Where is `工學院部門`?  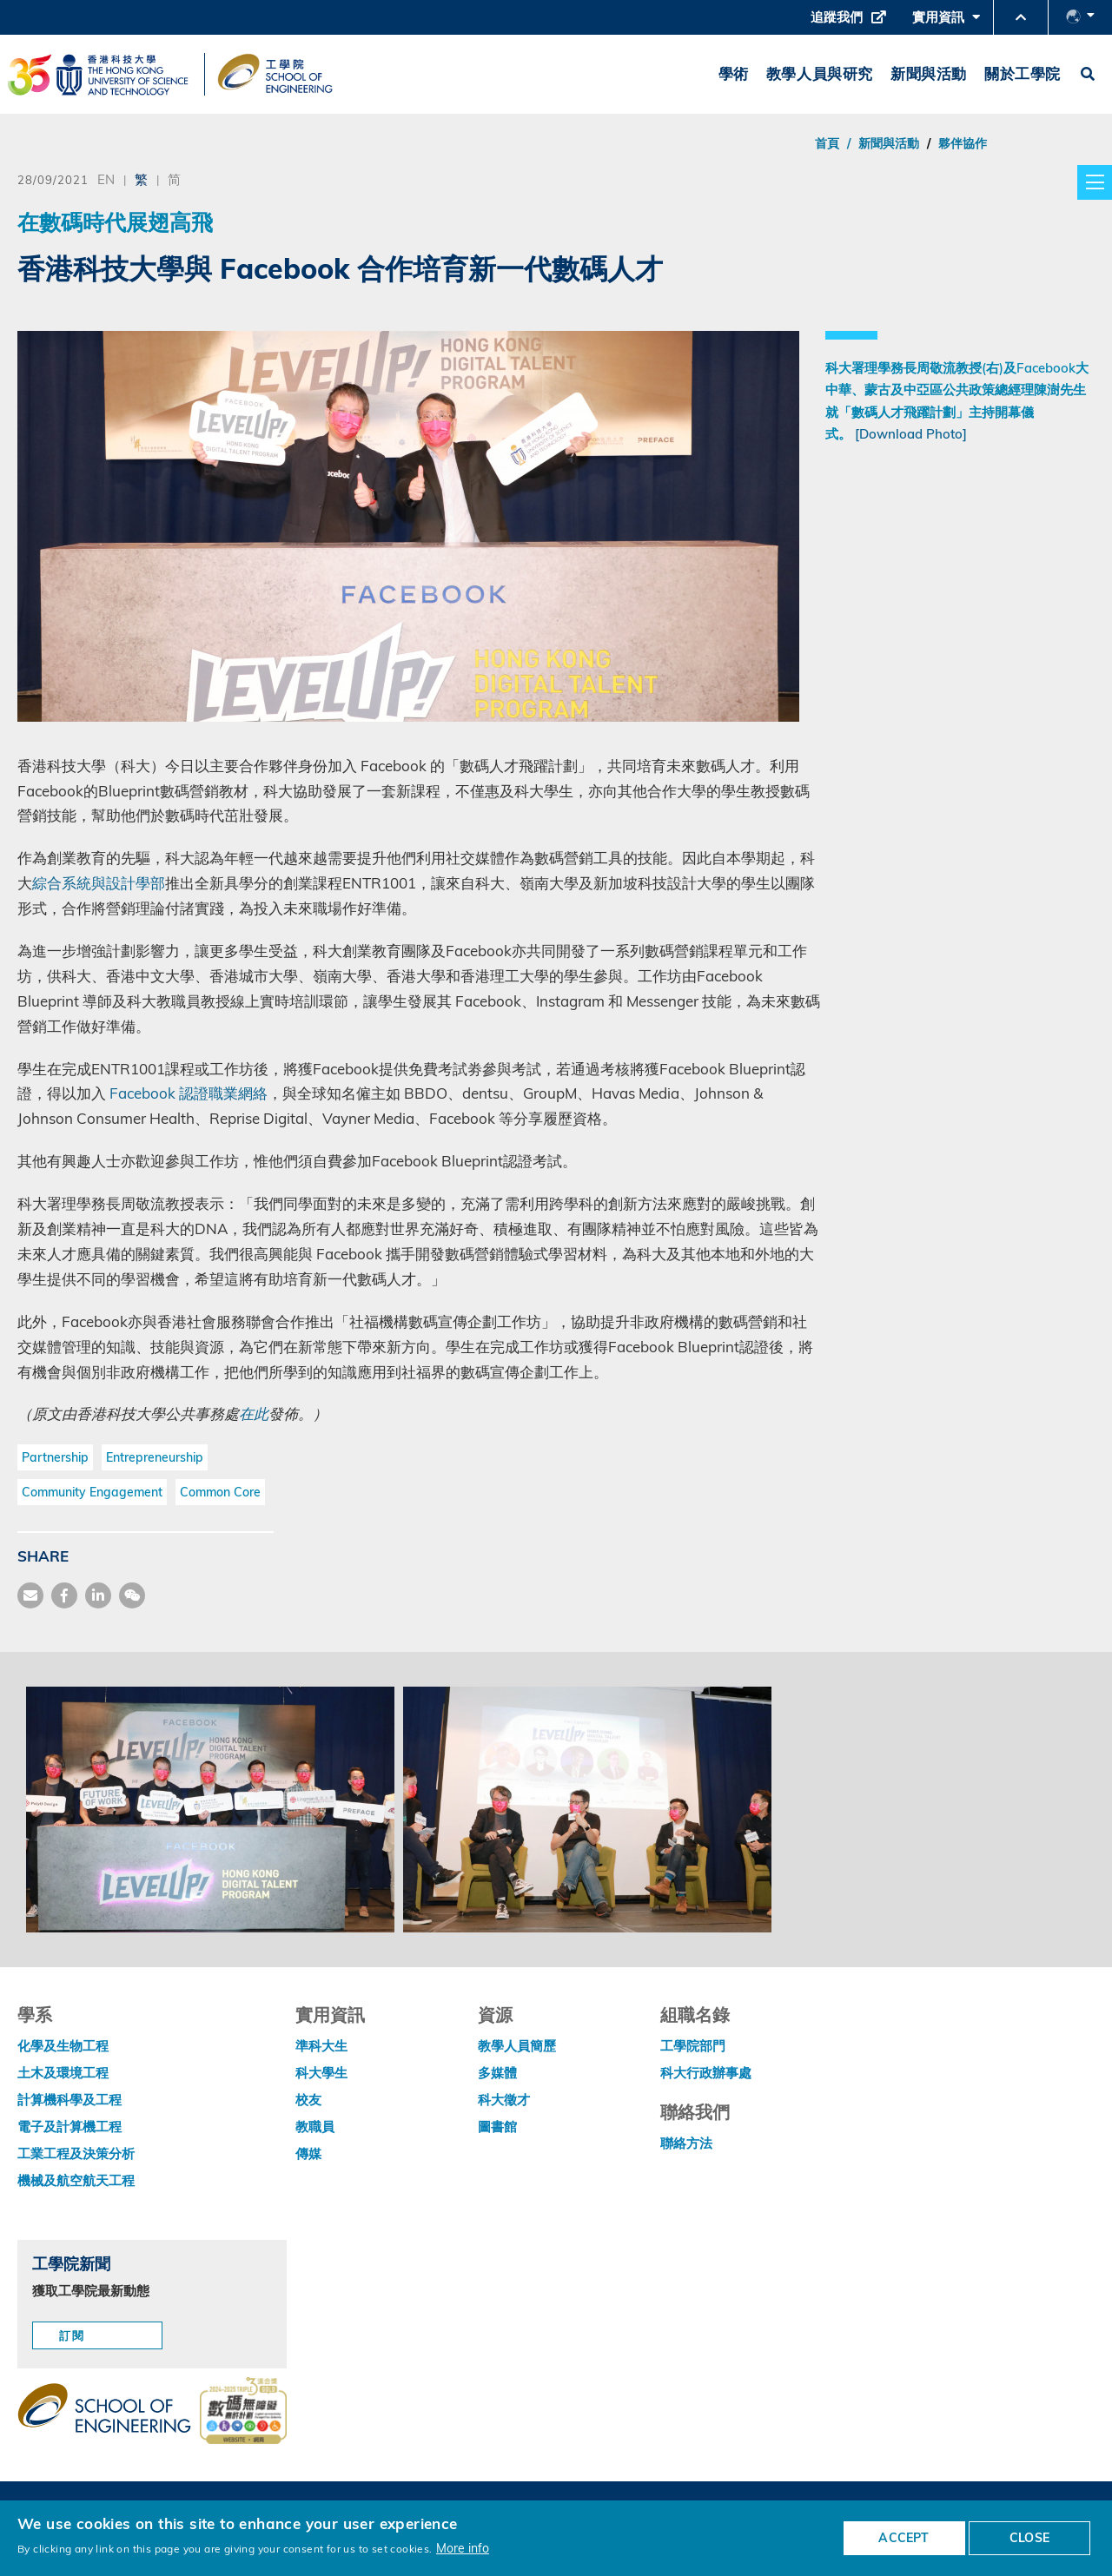
工學院部門 is located at coordinates (692, 2046).